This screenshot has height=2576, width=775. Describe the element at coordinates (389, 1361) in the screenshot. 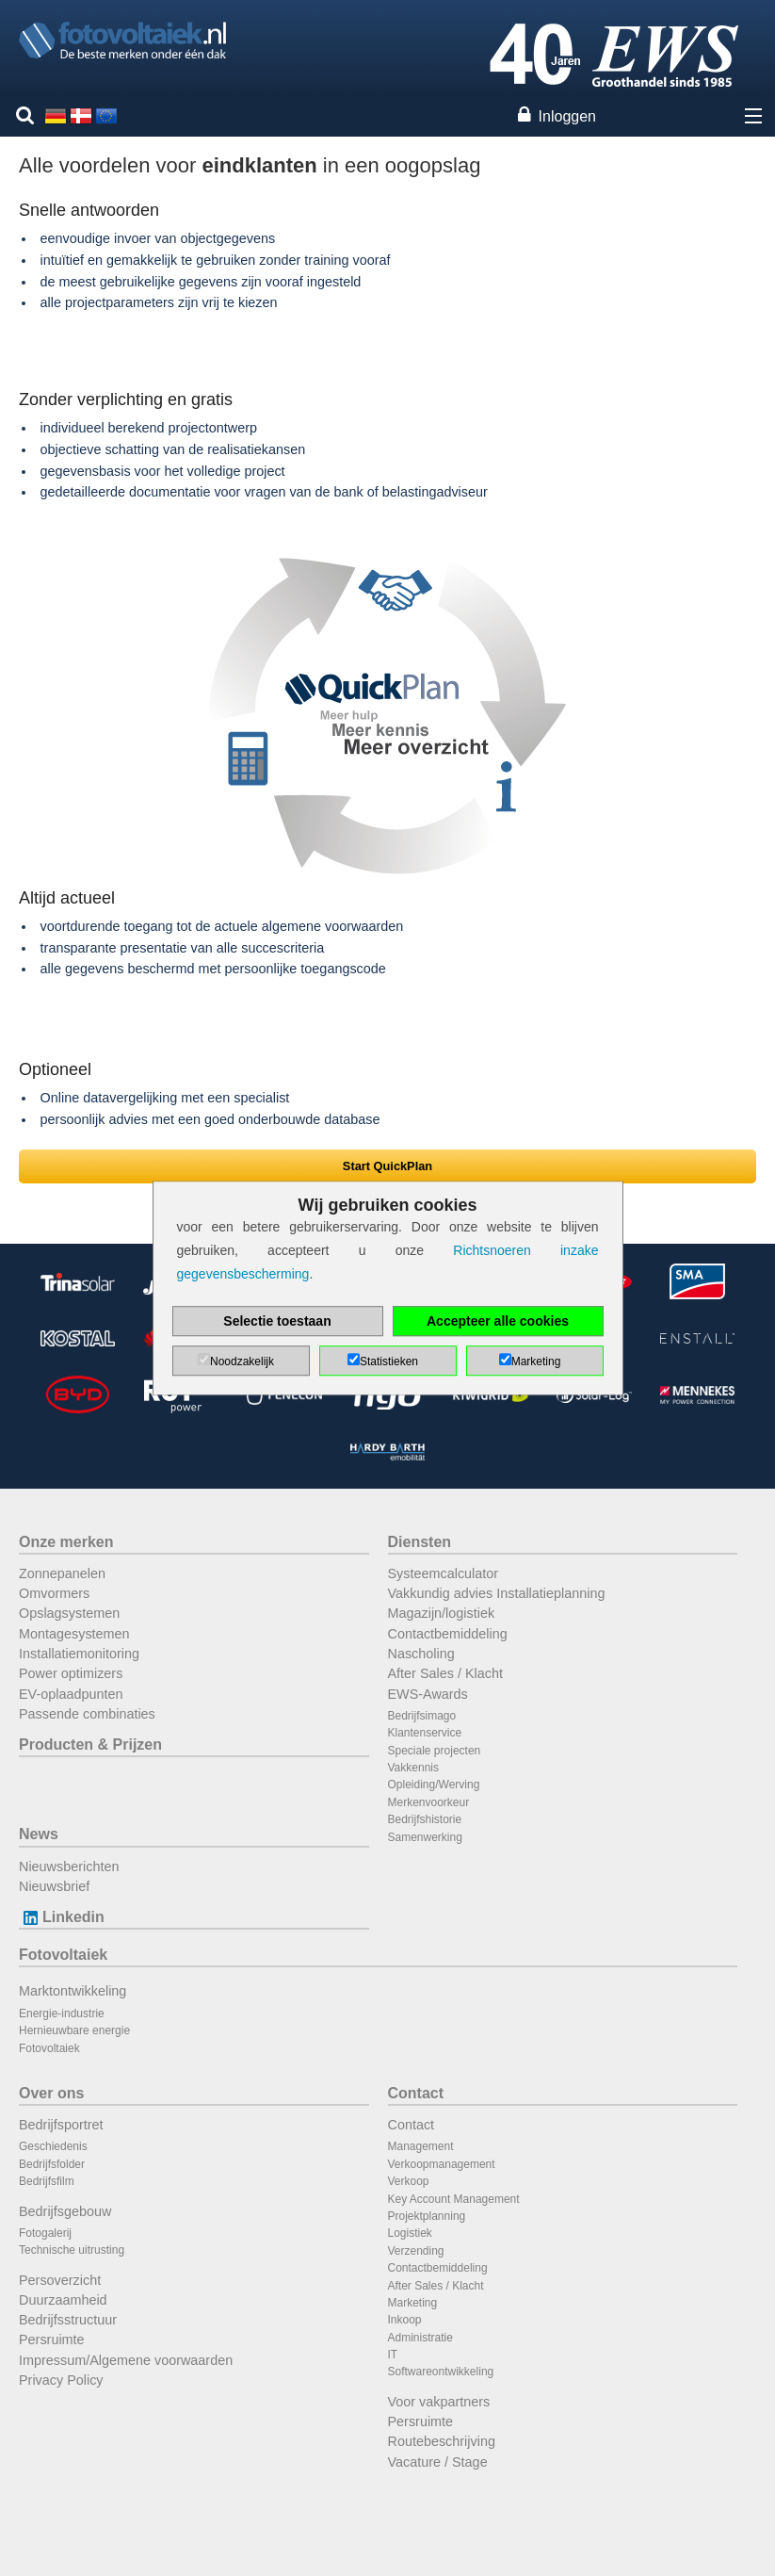

I see `Statistieken` at that location.